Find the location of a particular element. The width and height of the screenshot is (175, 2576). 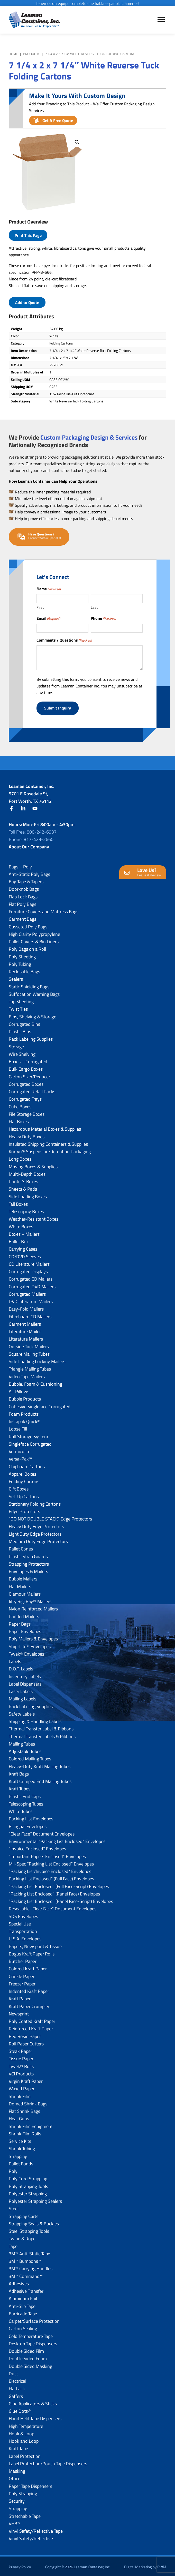

“Clear Face” Document Envelopes is located at coordinates (42, 1832).